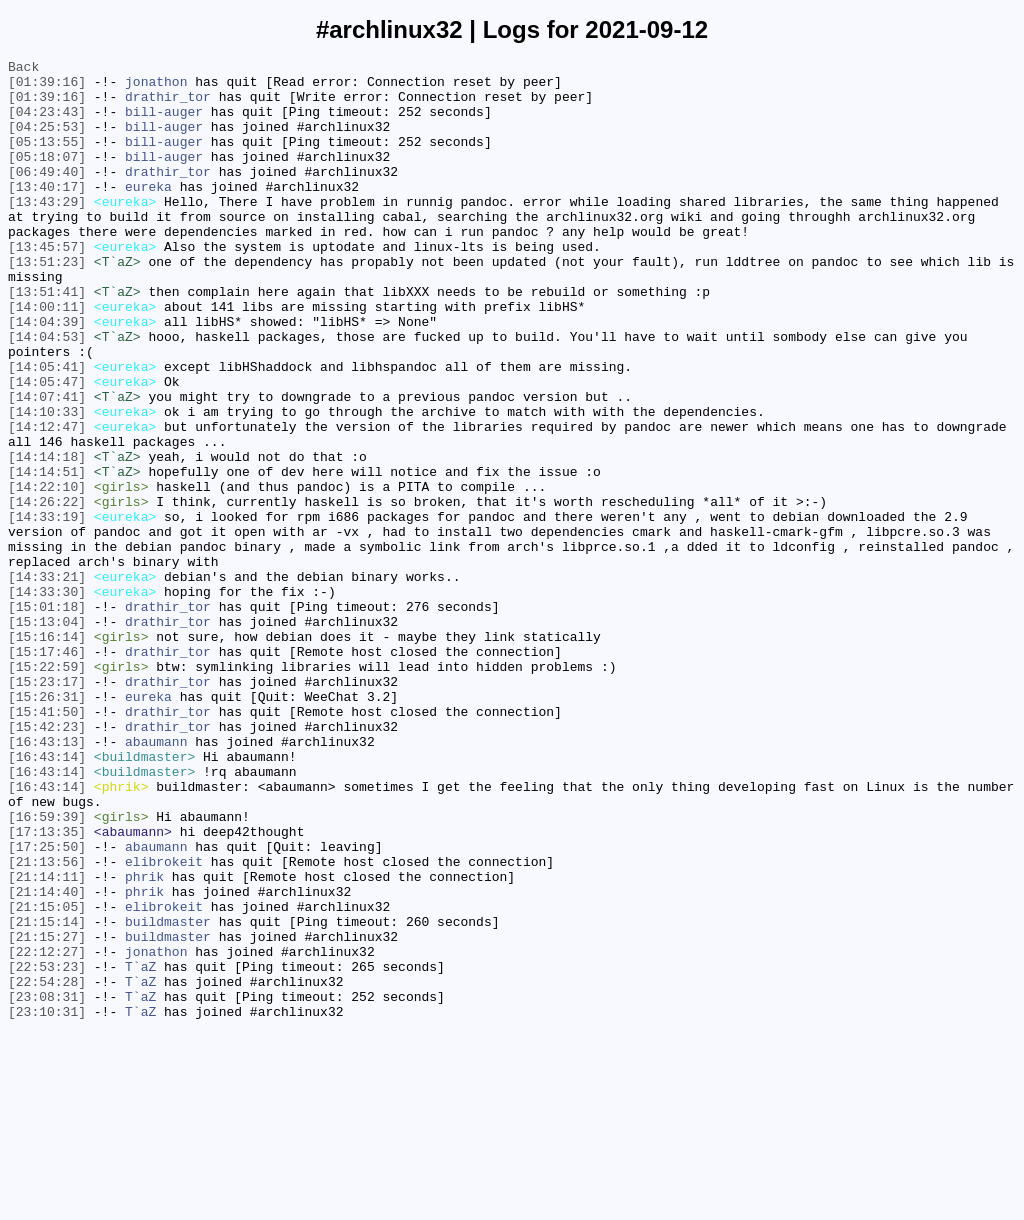 This screenshot has width=1024, height=1220. What do you see at coordinates (47, 213) in the screenshot?
I see `[13:40:17]` at bounding box center [47, 213].